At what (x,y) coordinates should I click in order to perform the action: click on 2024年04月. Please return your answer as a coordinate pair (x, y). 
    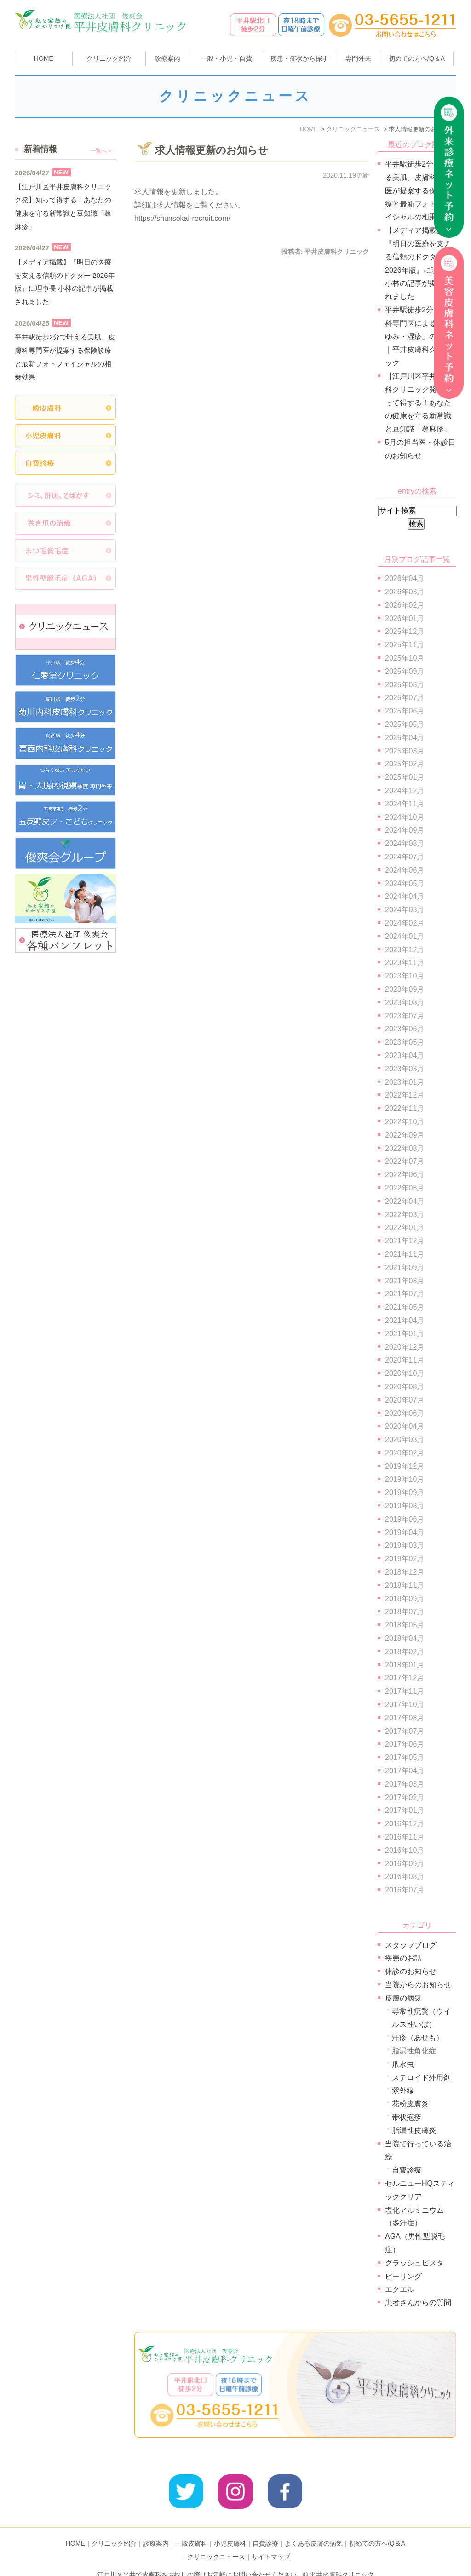
    Looking at the image, I should click on (404, 896).